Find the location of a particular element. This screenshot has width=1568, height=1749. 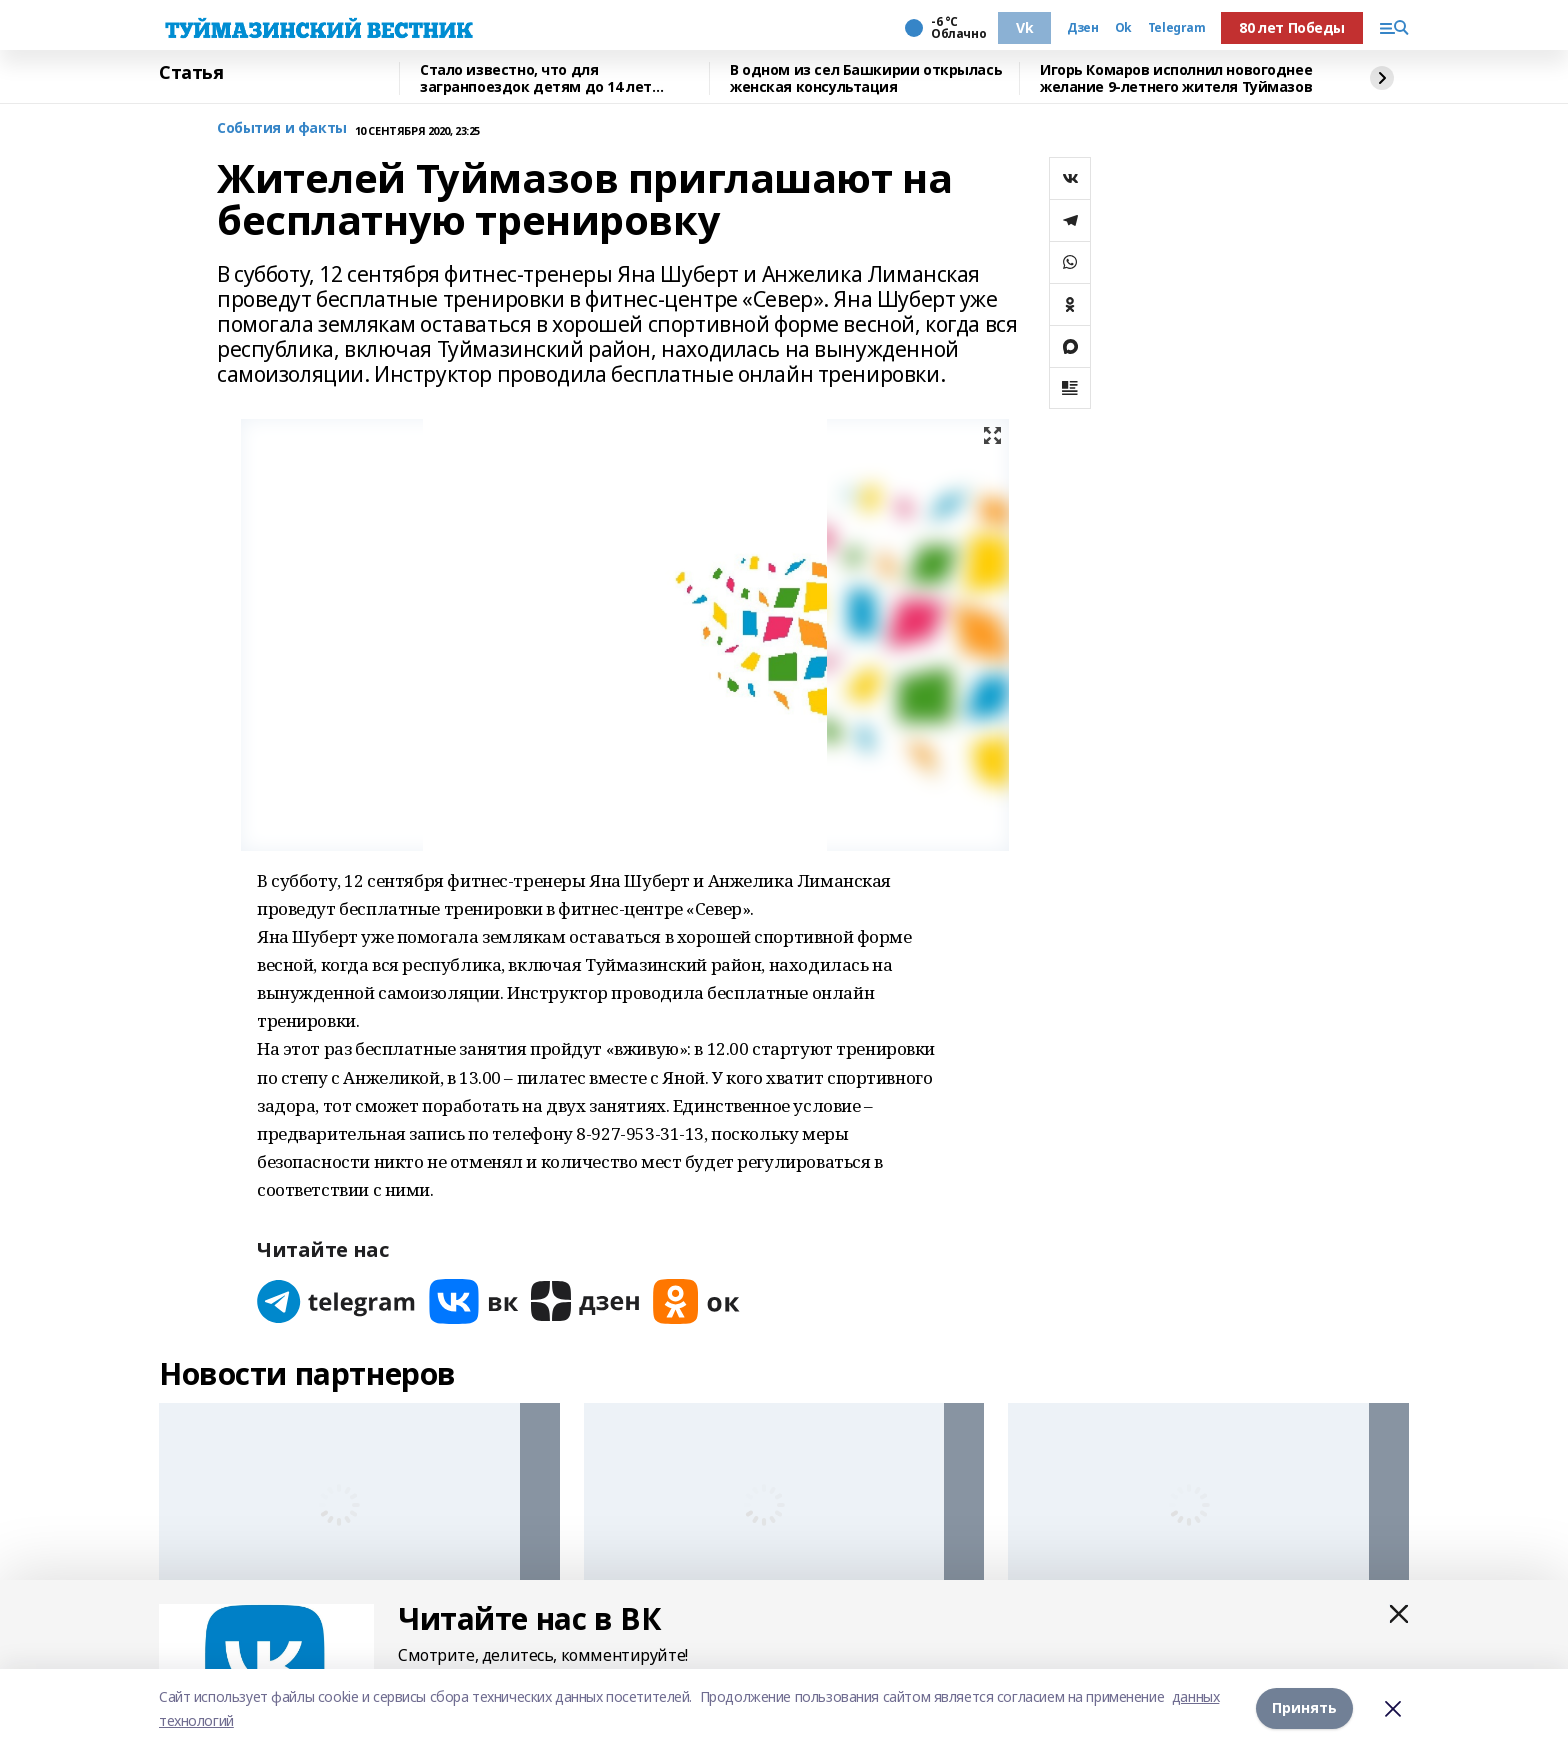

События и факты is located at coordinates (282, 128).